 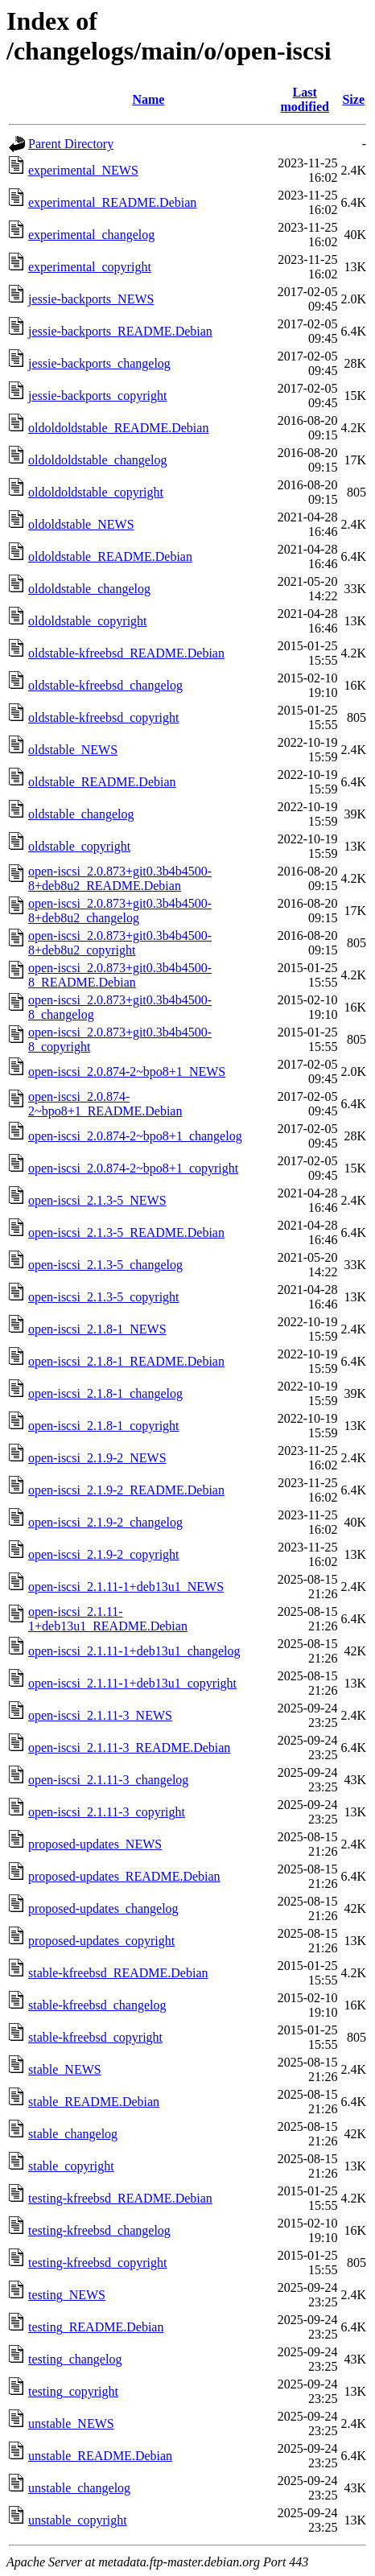 I want to click on Parent Directory, so click(x=70, y=143).